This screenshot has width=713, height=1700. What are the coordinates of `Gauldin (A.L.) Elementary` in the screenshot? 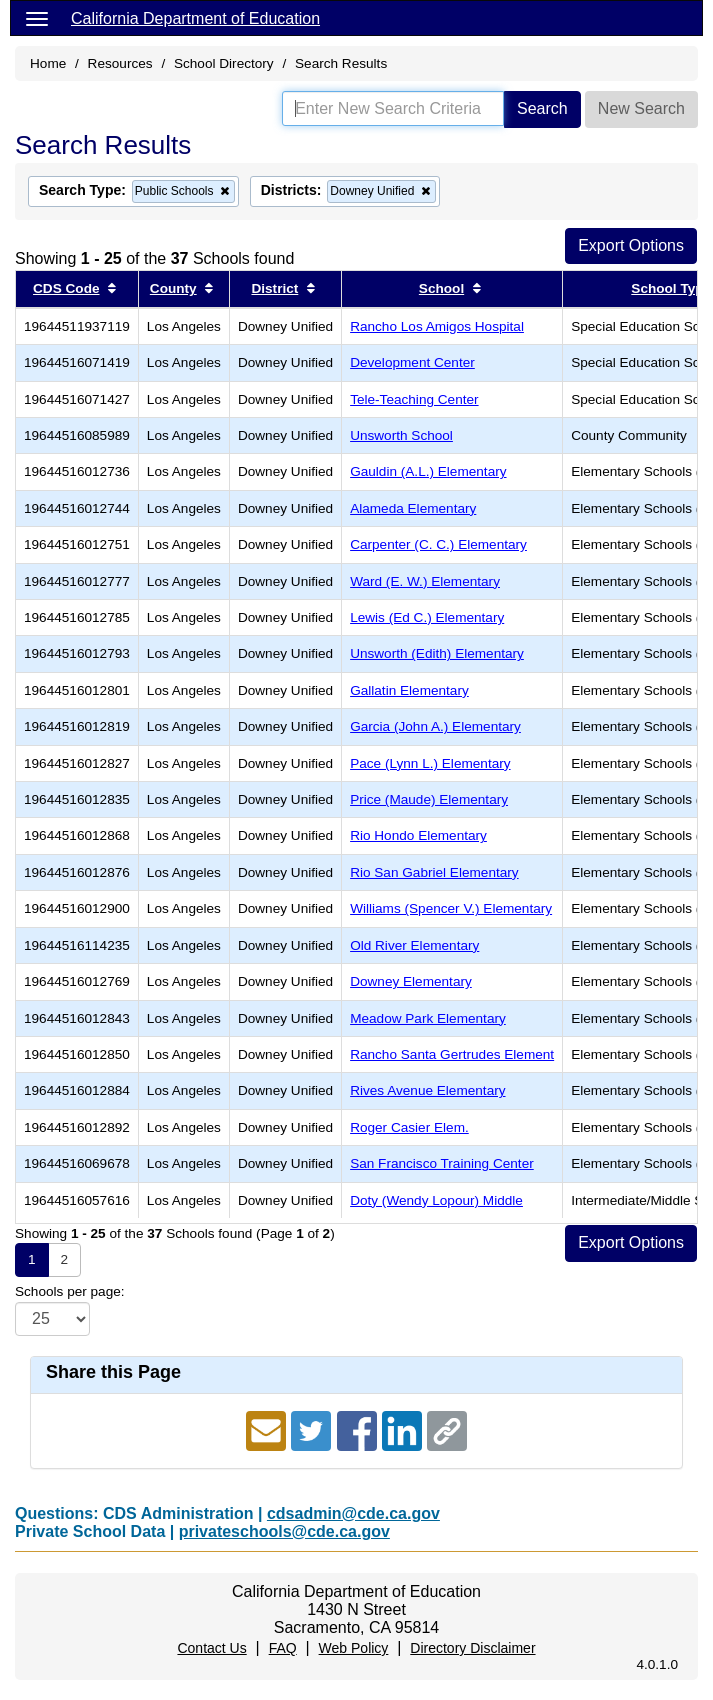 It's located at (428, 471).